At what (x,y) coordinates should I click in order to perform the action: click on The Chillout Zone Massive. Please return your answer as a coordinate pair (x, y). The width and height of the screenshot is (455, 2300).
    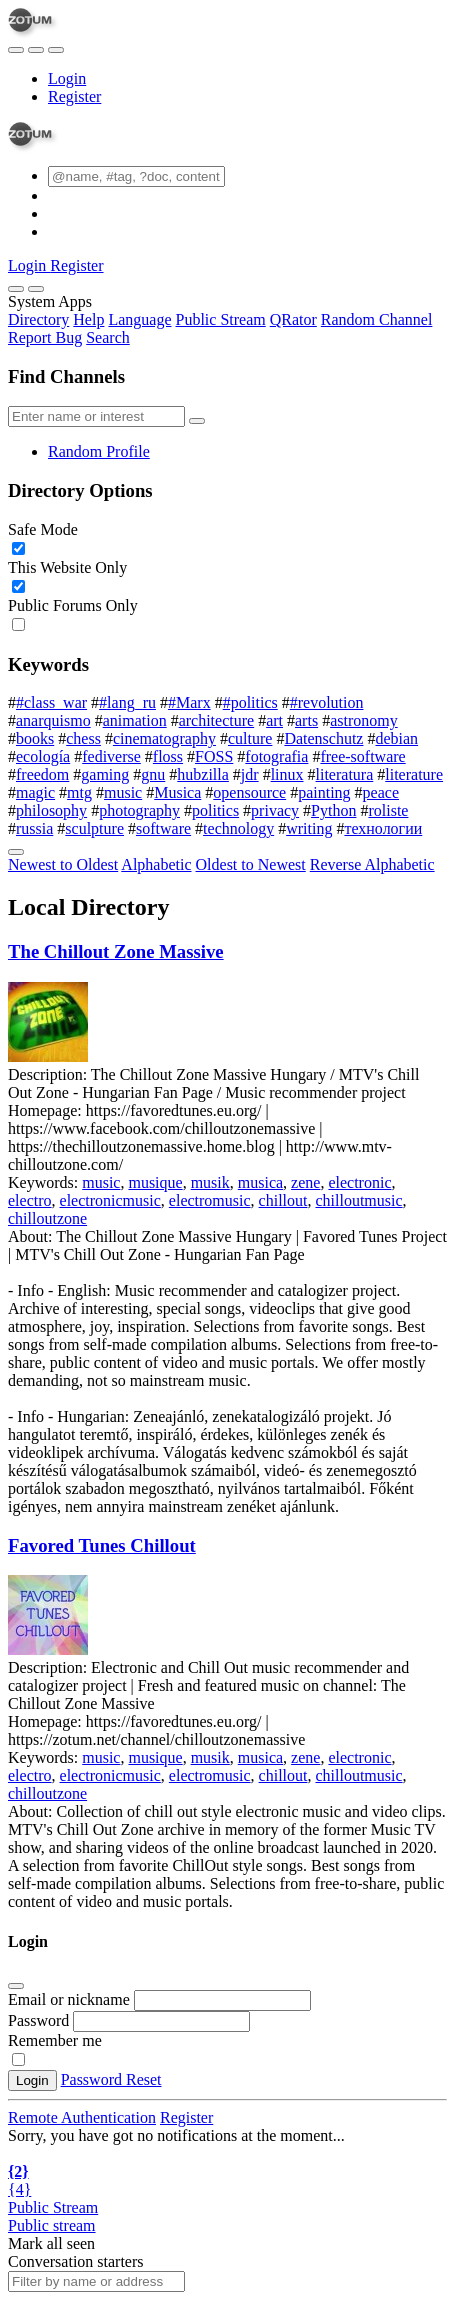
    Looking at the image, I should click on (116, 951).